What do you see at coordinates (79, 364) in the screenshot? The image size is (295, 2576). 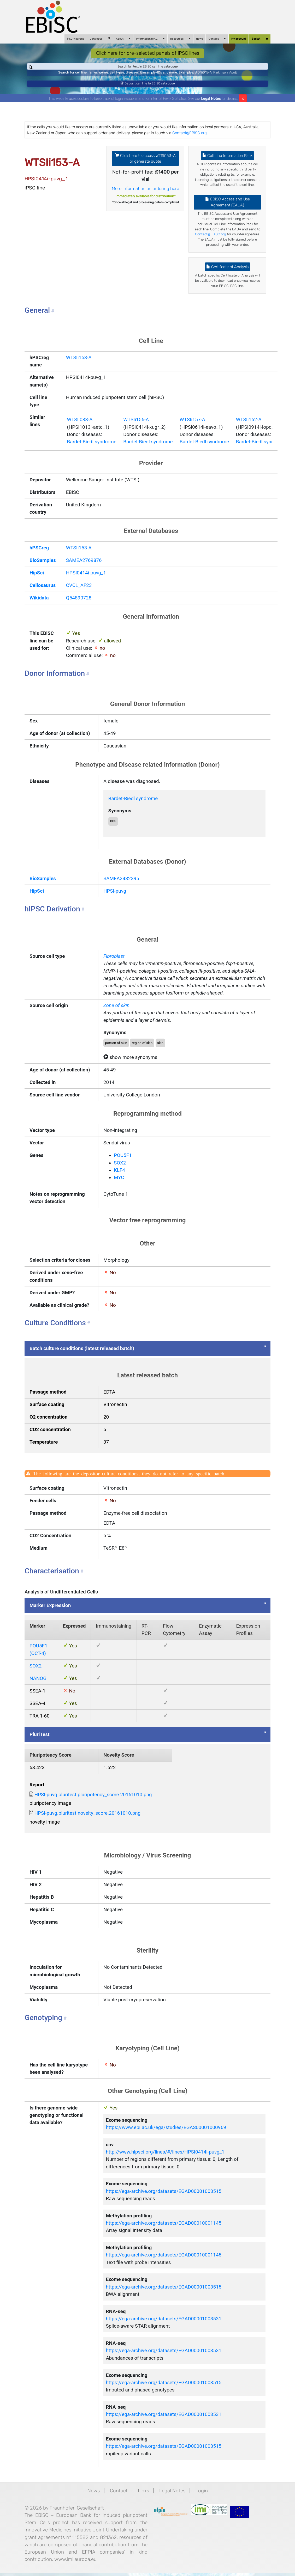 I see `WTSIi153-A` at bounding box center [79, 364].